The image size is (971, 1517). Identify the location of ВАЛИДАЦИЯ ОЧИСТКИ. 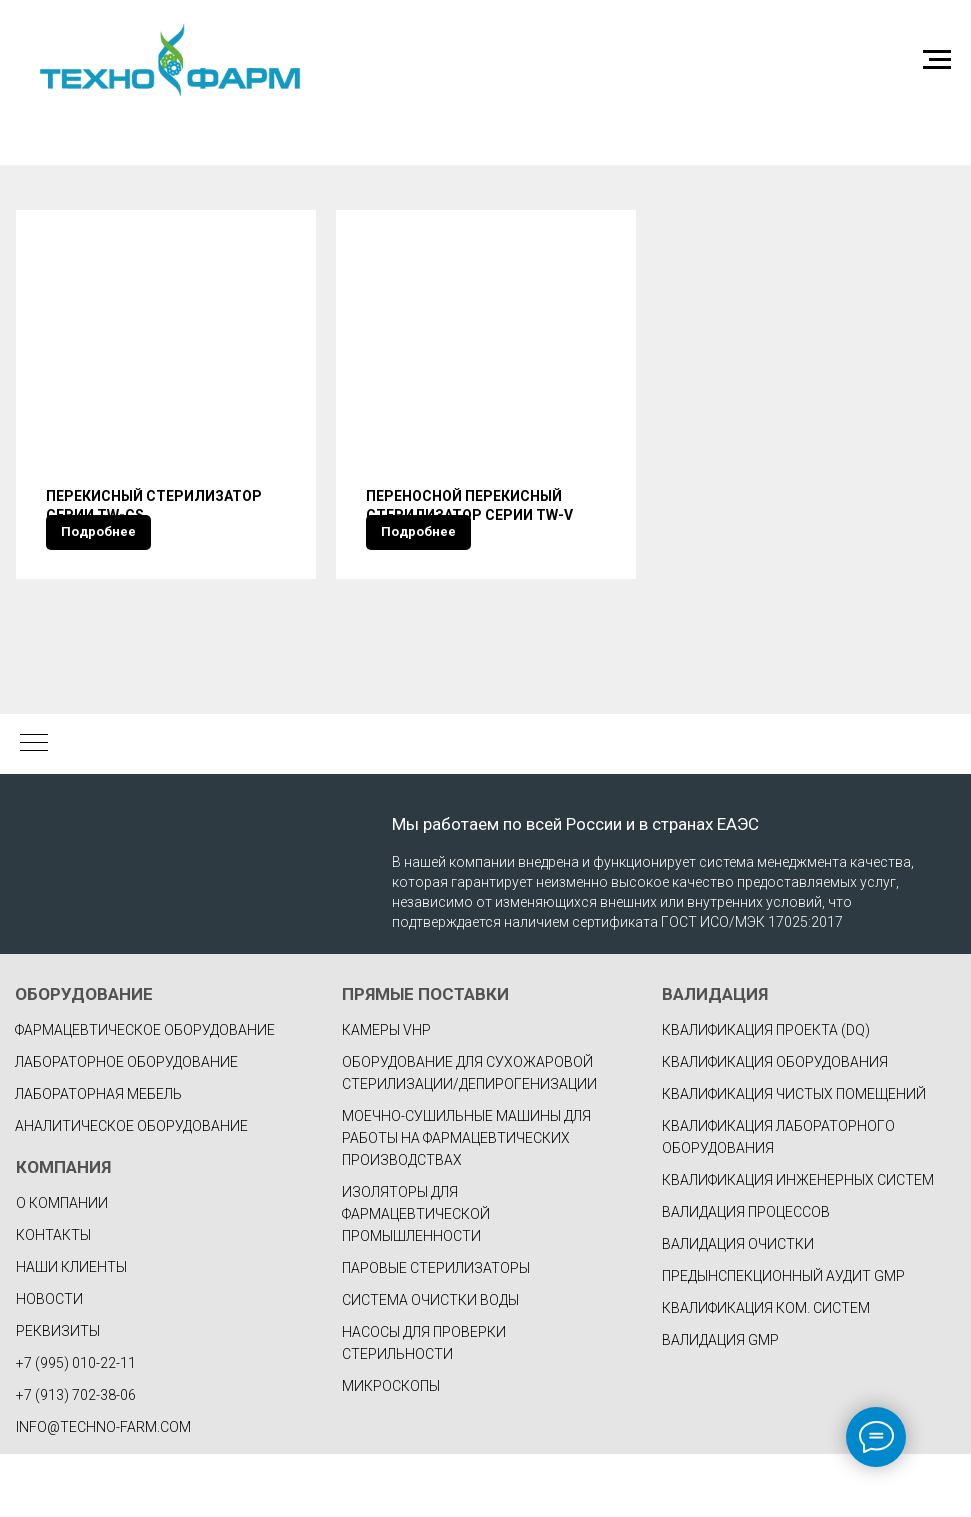
(738, 1307).